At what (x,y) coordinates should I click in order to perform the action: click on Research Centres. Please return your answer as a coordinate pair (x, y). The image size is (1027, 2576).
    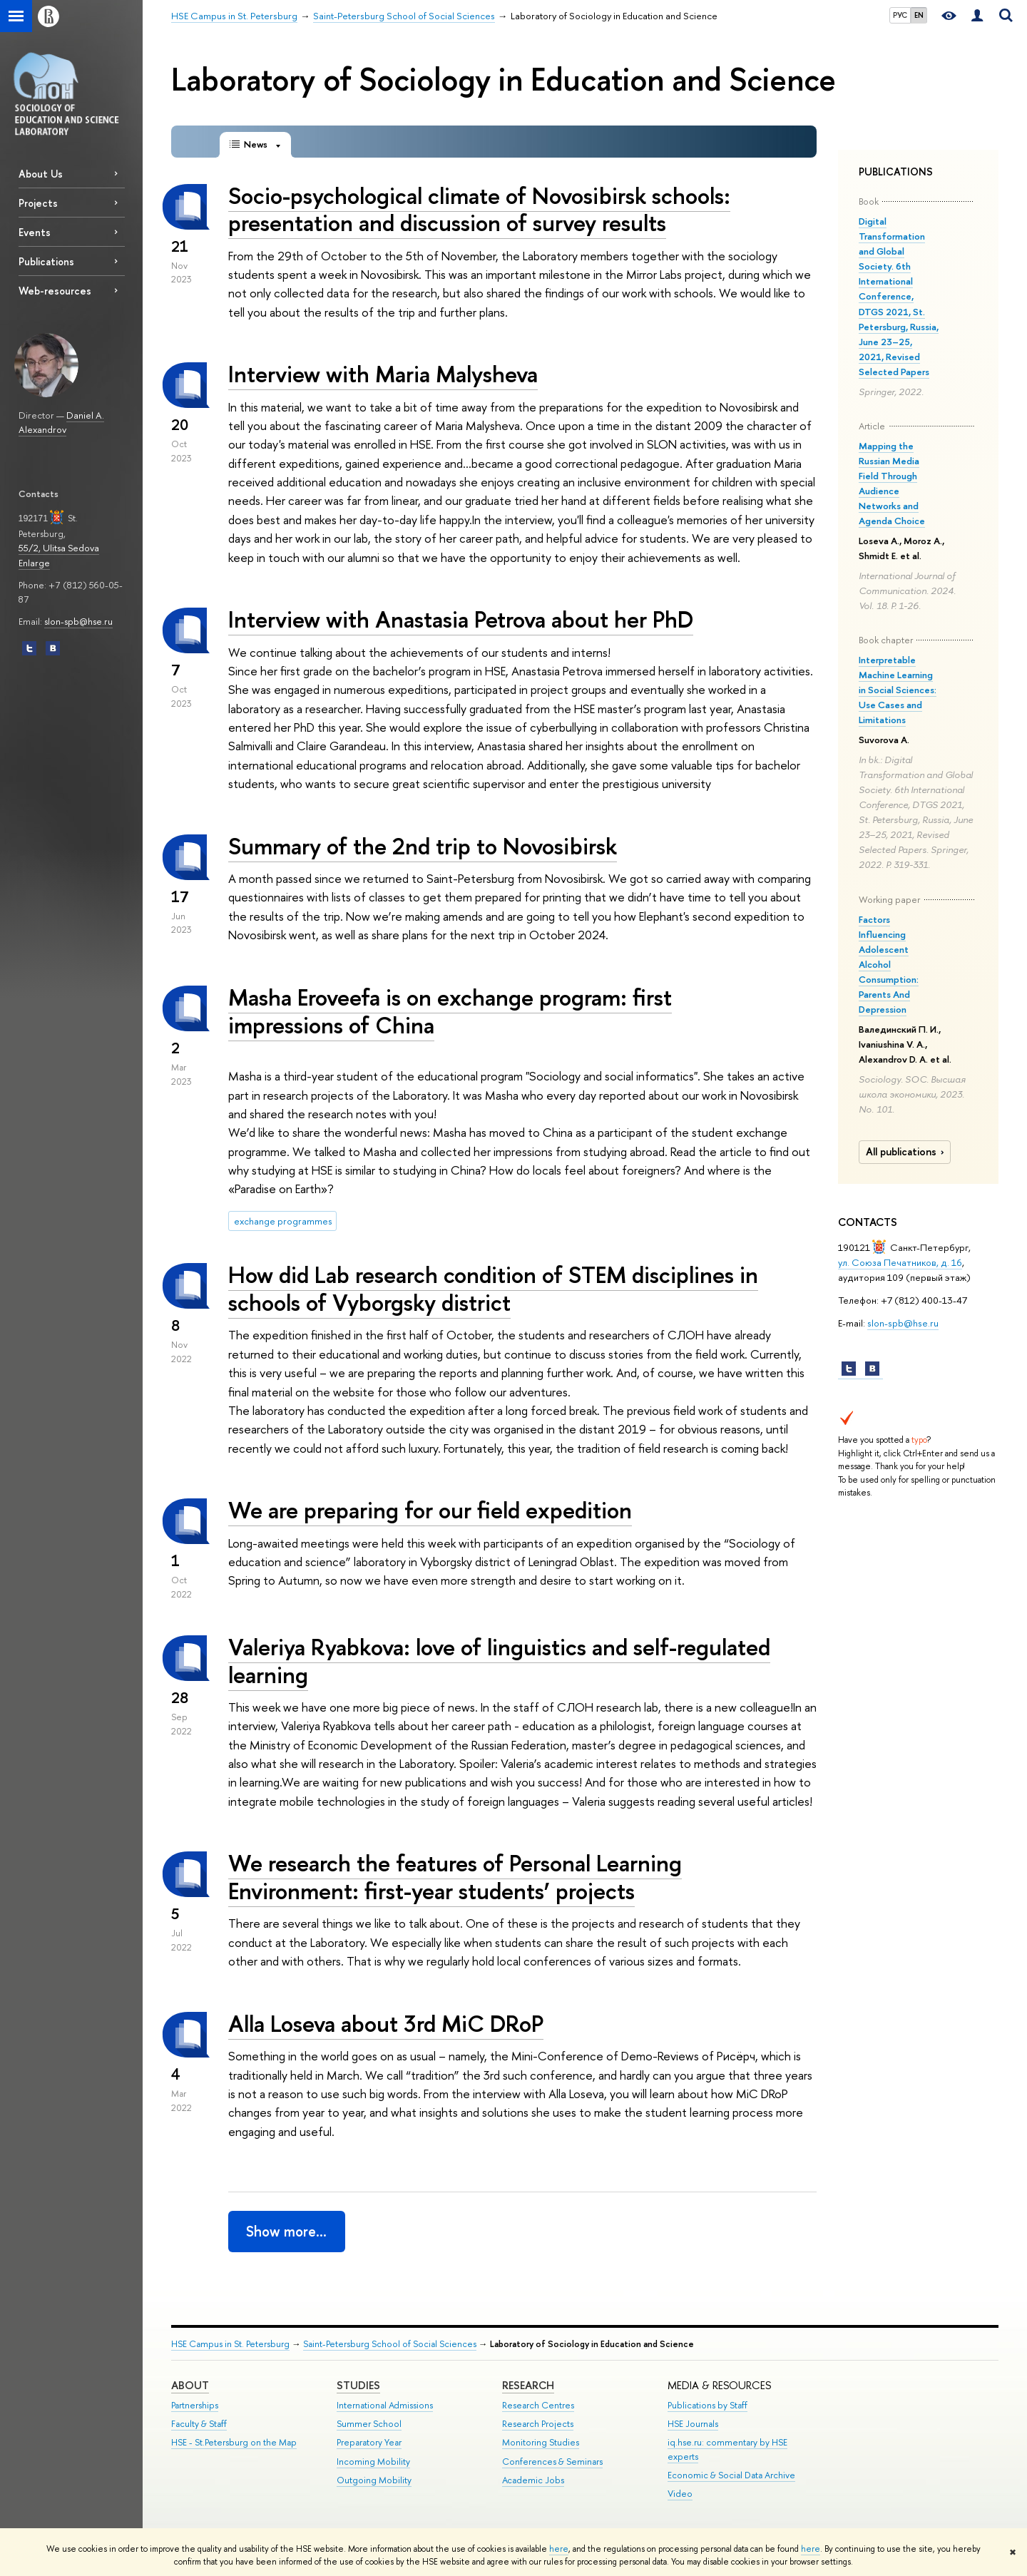
    Looking at the image, I should click on (538, 2405).